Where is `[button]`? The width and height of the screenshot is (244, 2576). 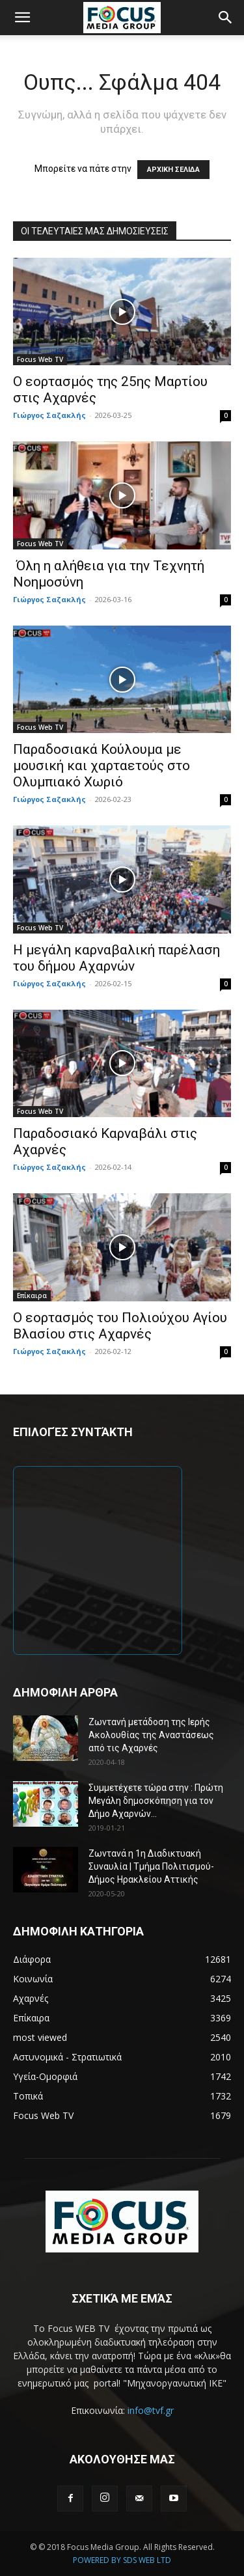
[button] is located at coordinates (22, 17).